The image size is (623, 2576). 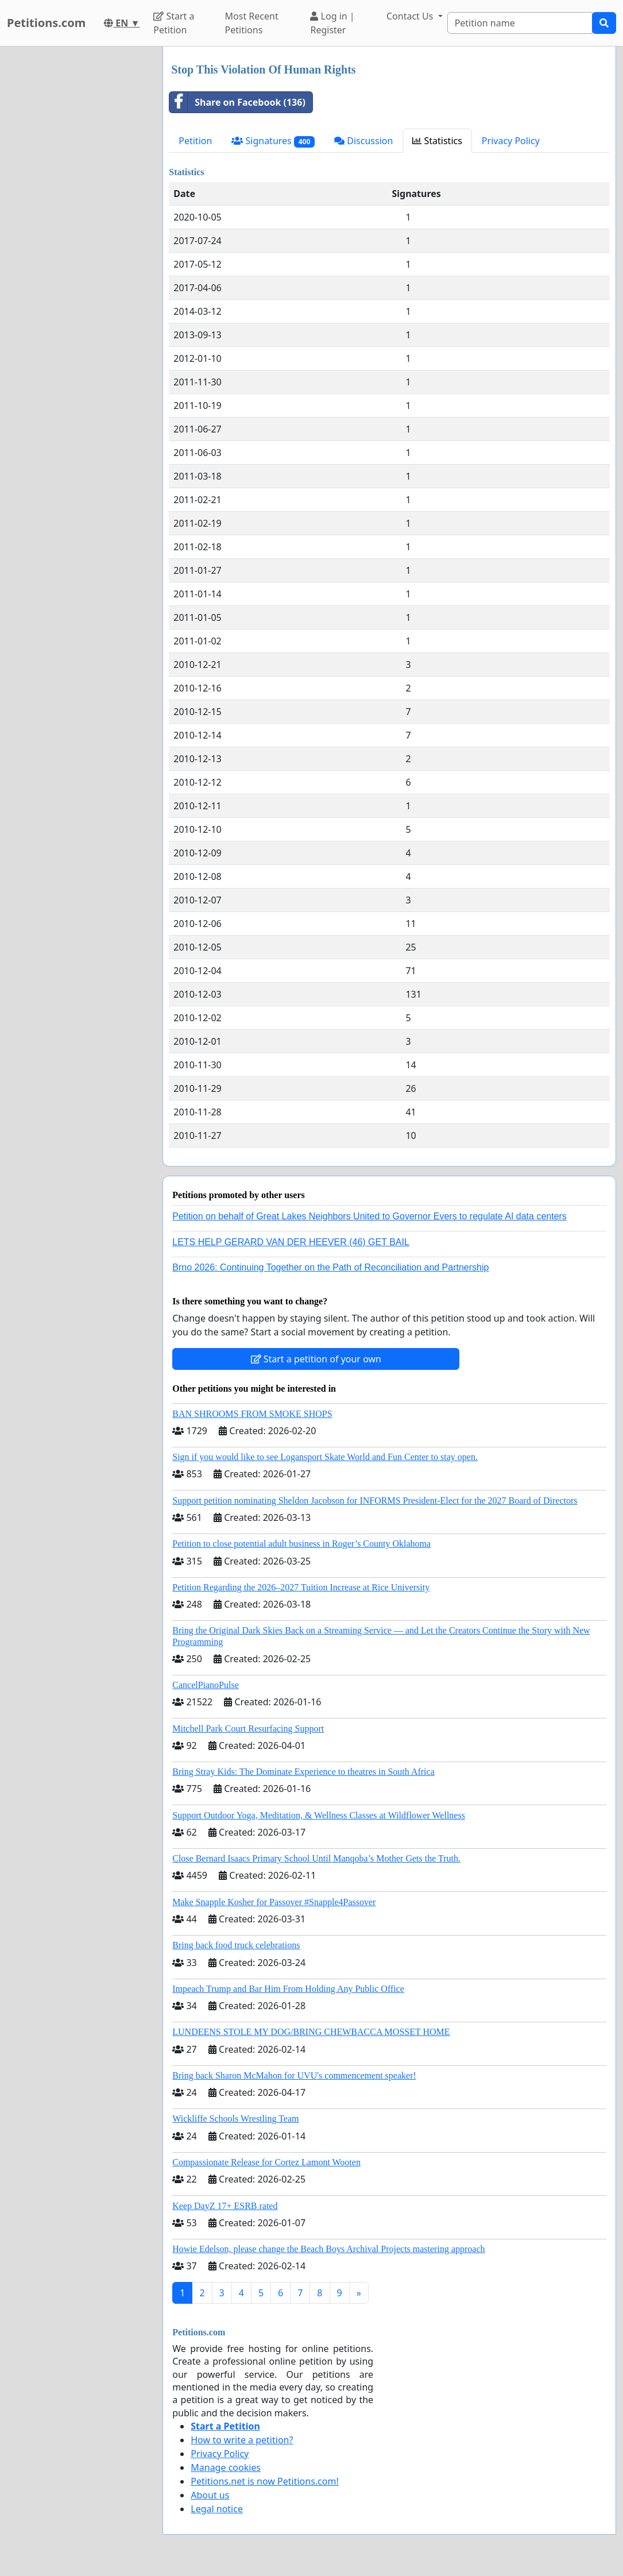 I want to click on Mitchell Park Court Resurfacing Support, so click(x=248, y=1728).